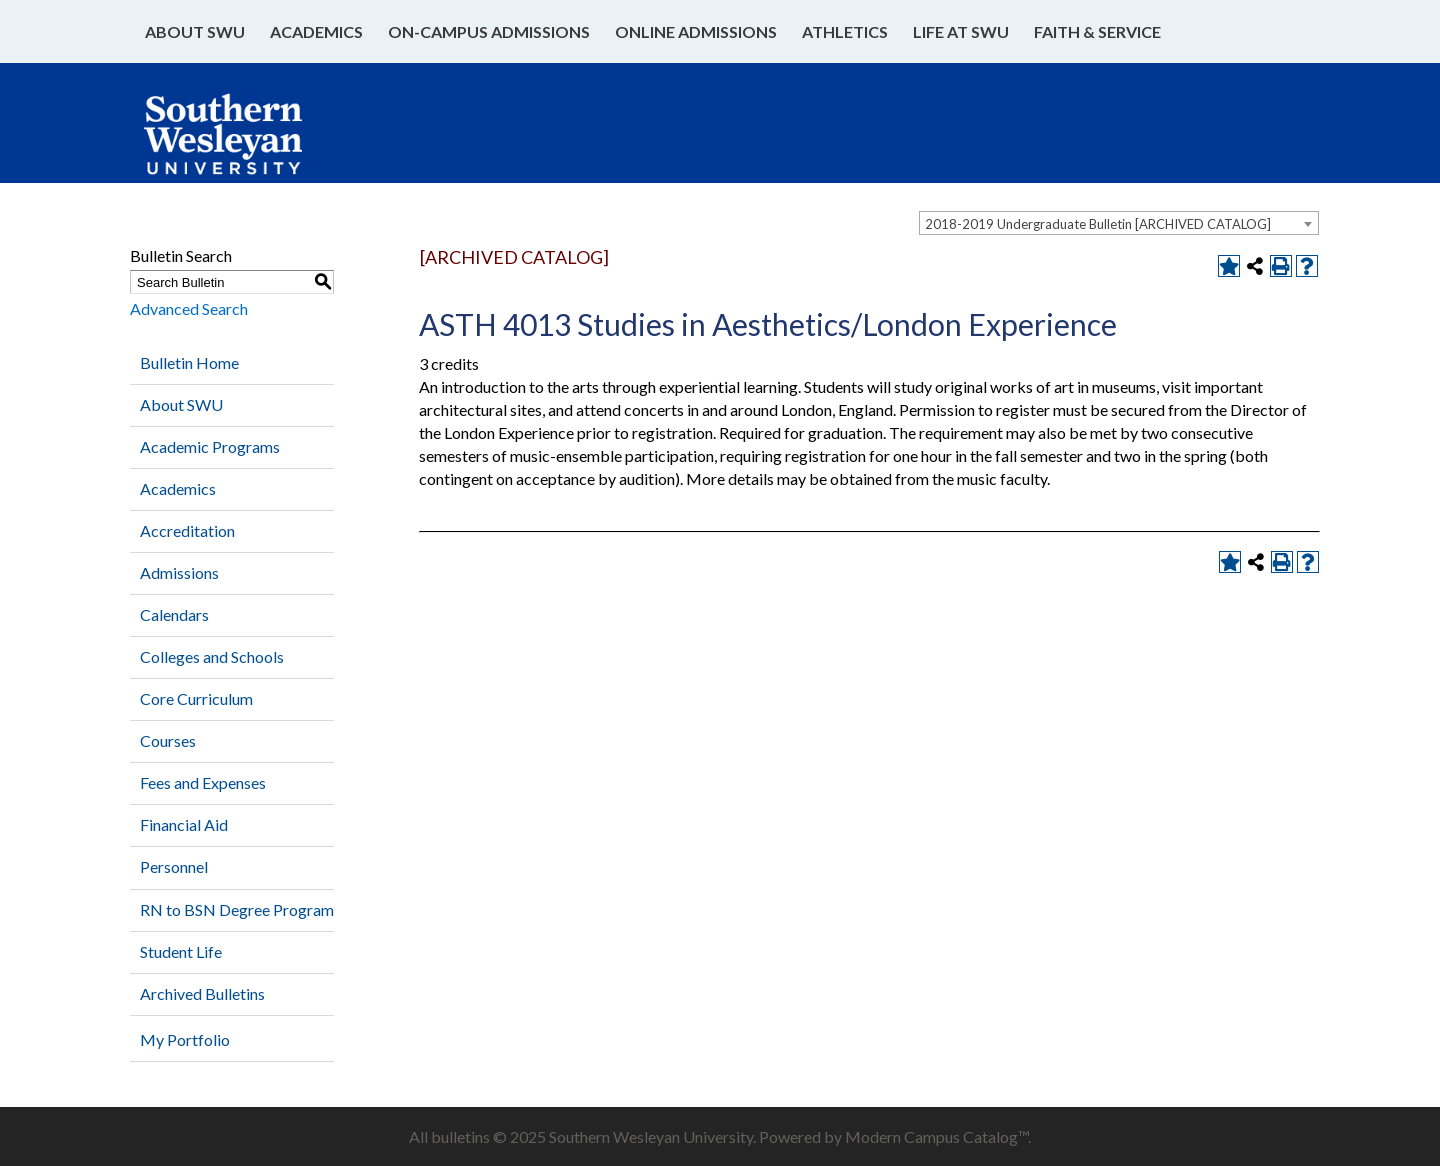 The height and width of the screenshot is (1166, 1440). What do you see at coordinates (174, 614) in the screenshot?
I see `Calendars` at bounding box center [174, 614].